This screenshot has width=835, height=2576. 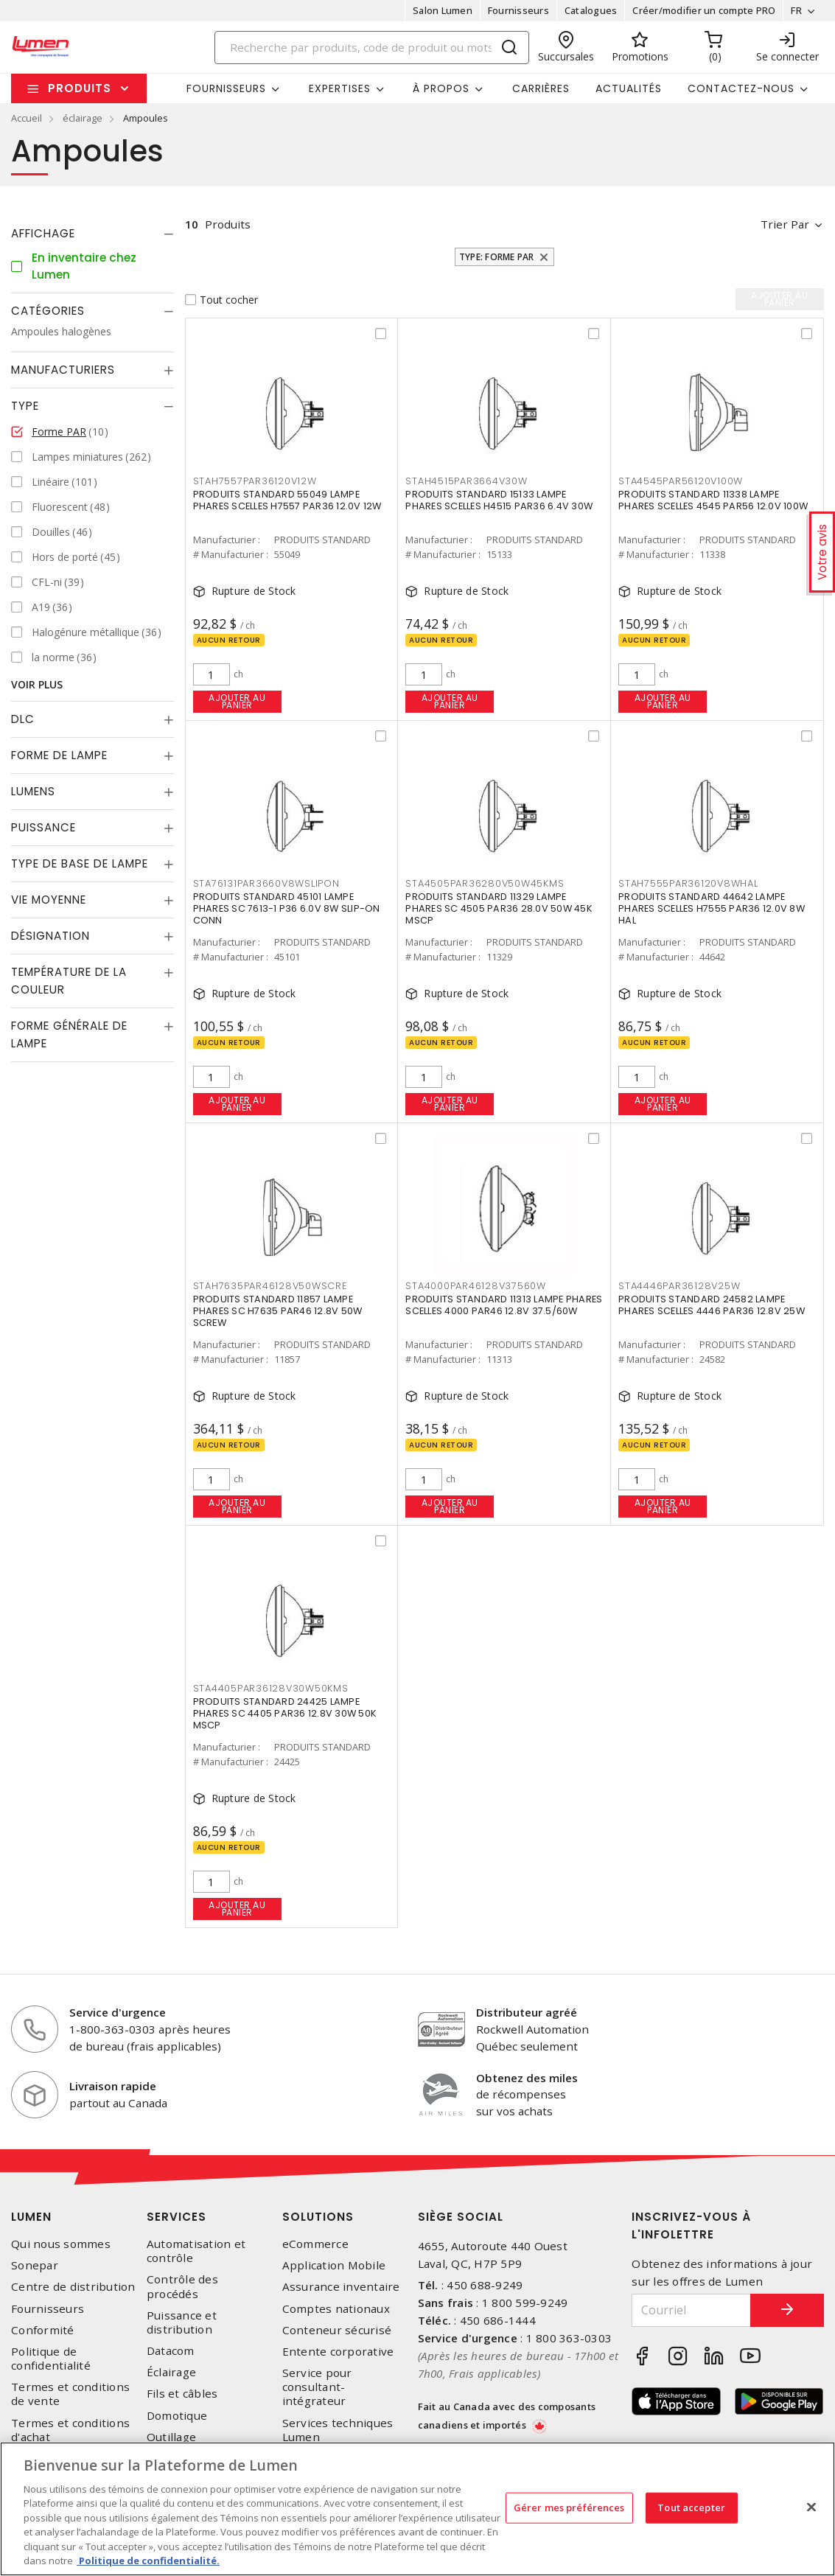 What do you see at coordinates (34, 2265) in the screenshot?
I see `Sonepar` at bounding box center [34, 2265].